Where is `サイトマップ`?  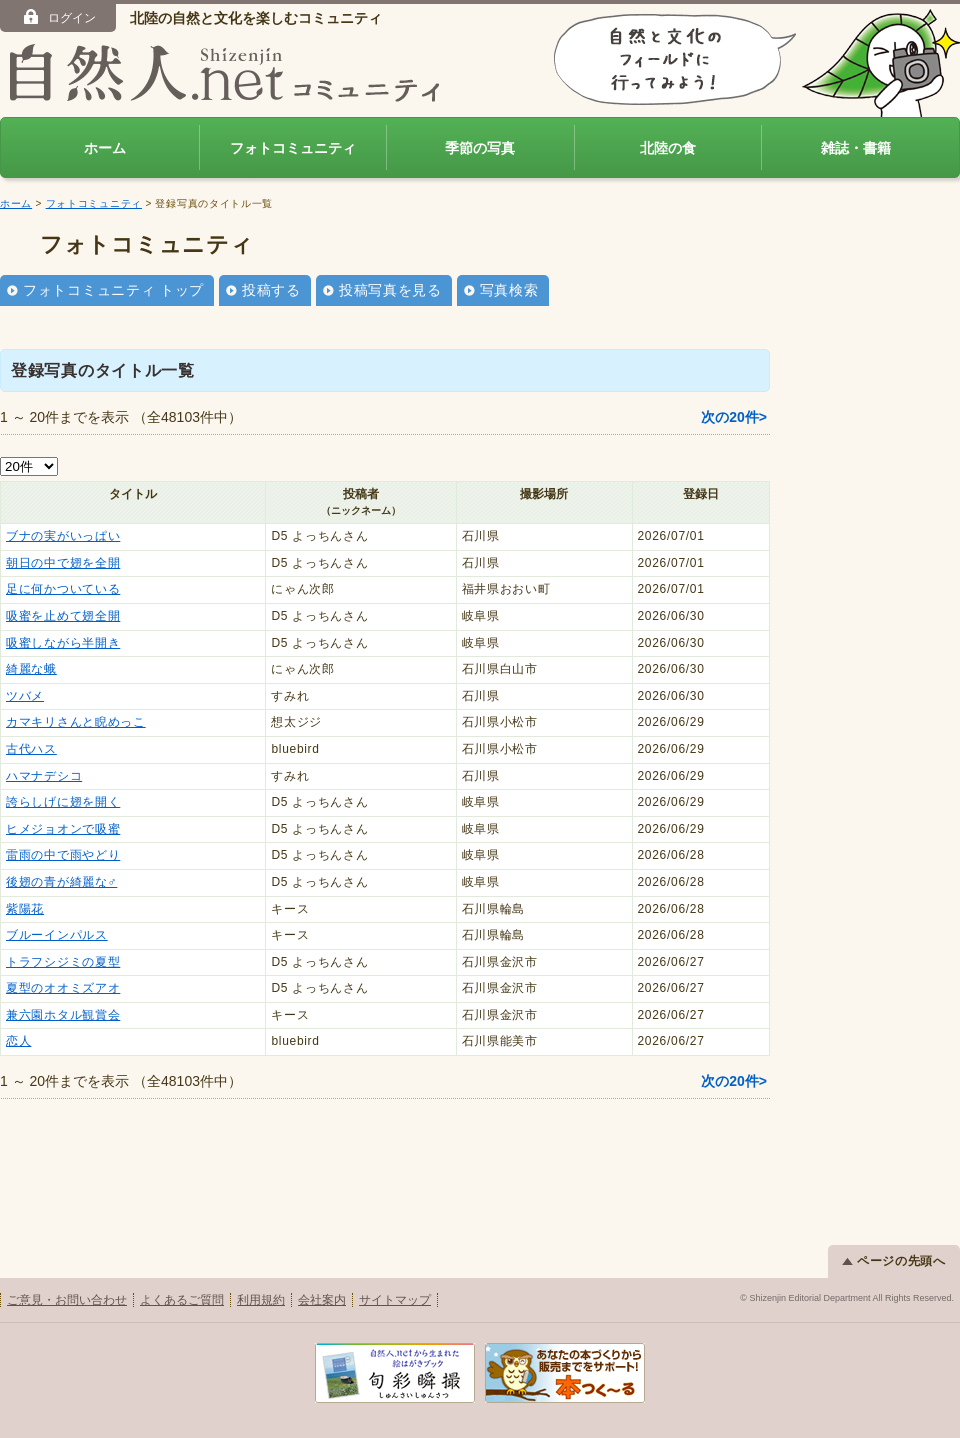
サイトマップ is located at coordinates (395, 1300).